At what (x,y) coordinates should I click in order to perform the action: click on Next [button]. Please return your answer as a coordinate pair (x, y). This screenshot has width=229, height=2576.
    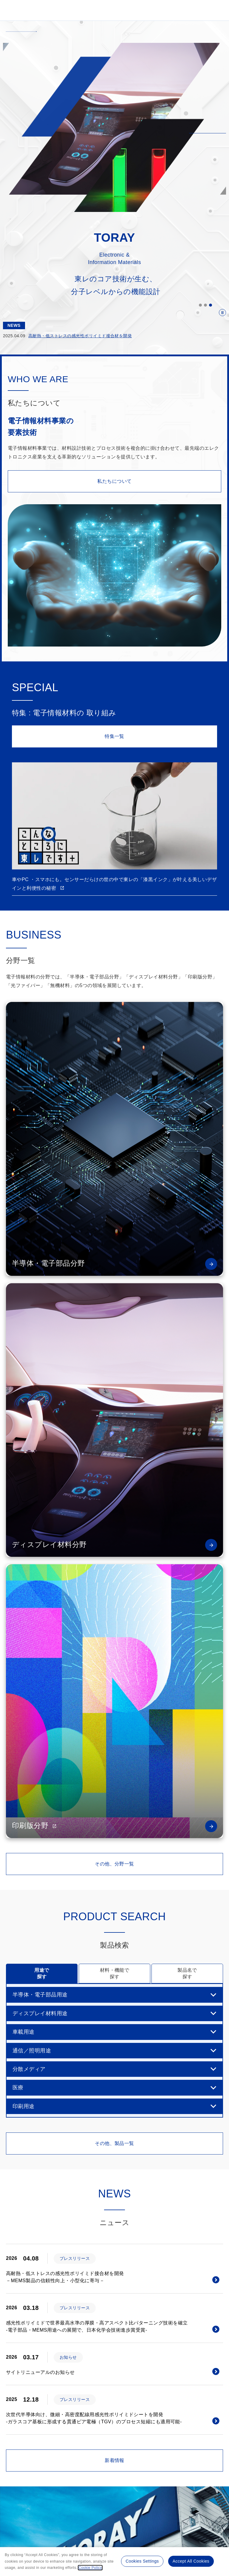
    Looking at the image, I should click on (216, 805).